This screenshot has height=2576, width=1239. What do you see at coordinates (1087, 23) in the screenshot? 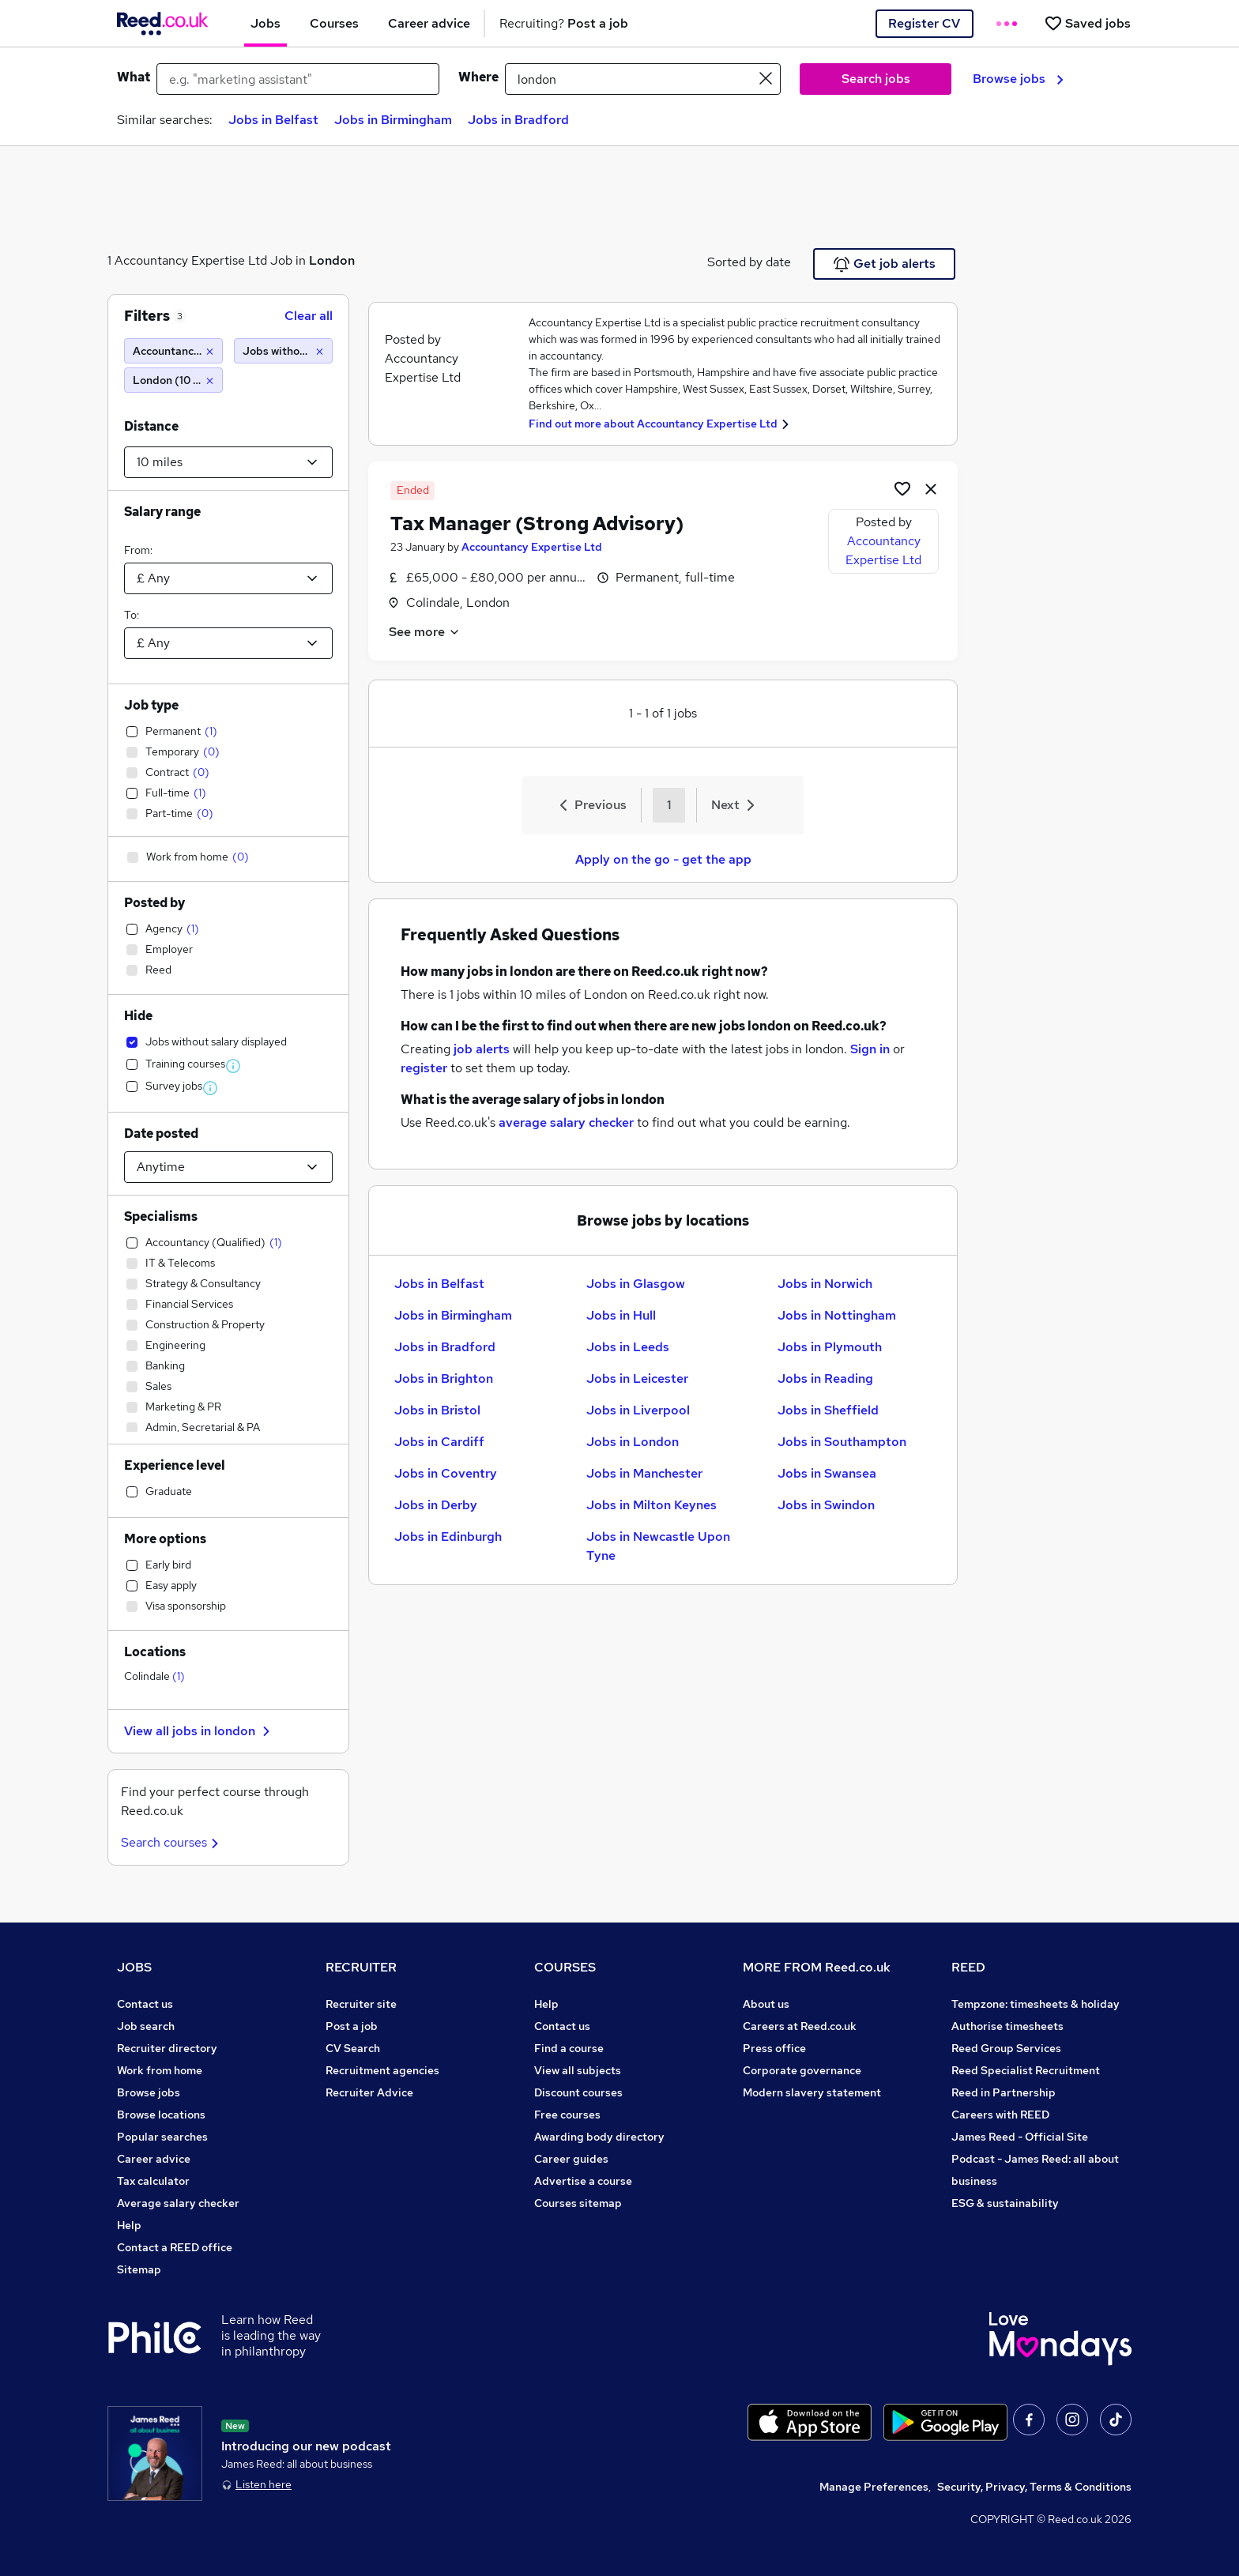
I see `[Saved jobs]` at bounding box center [1087, 23].